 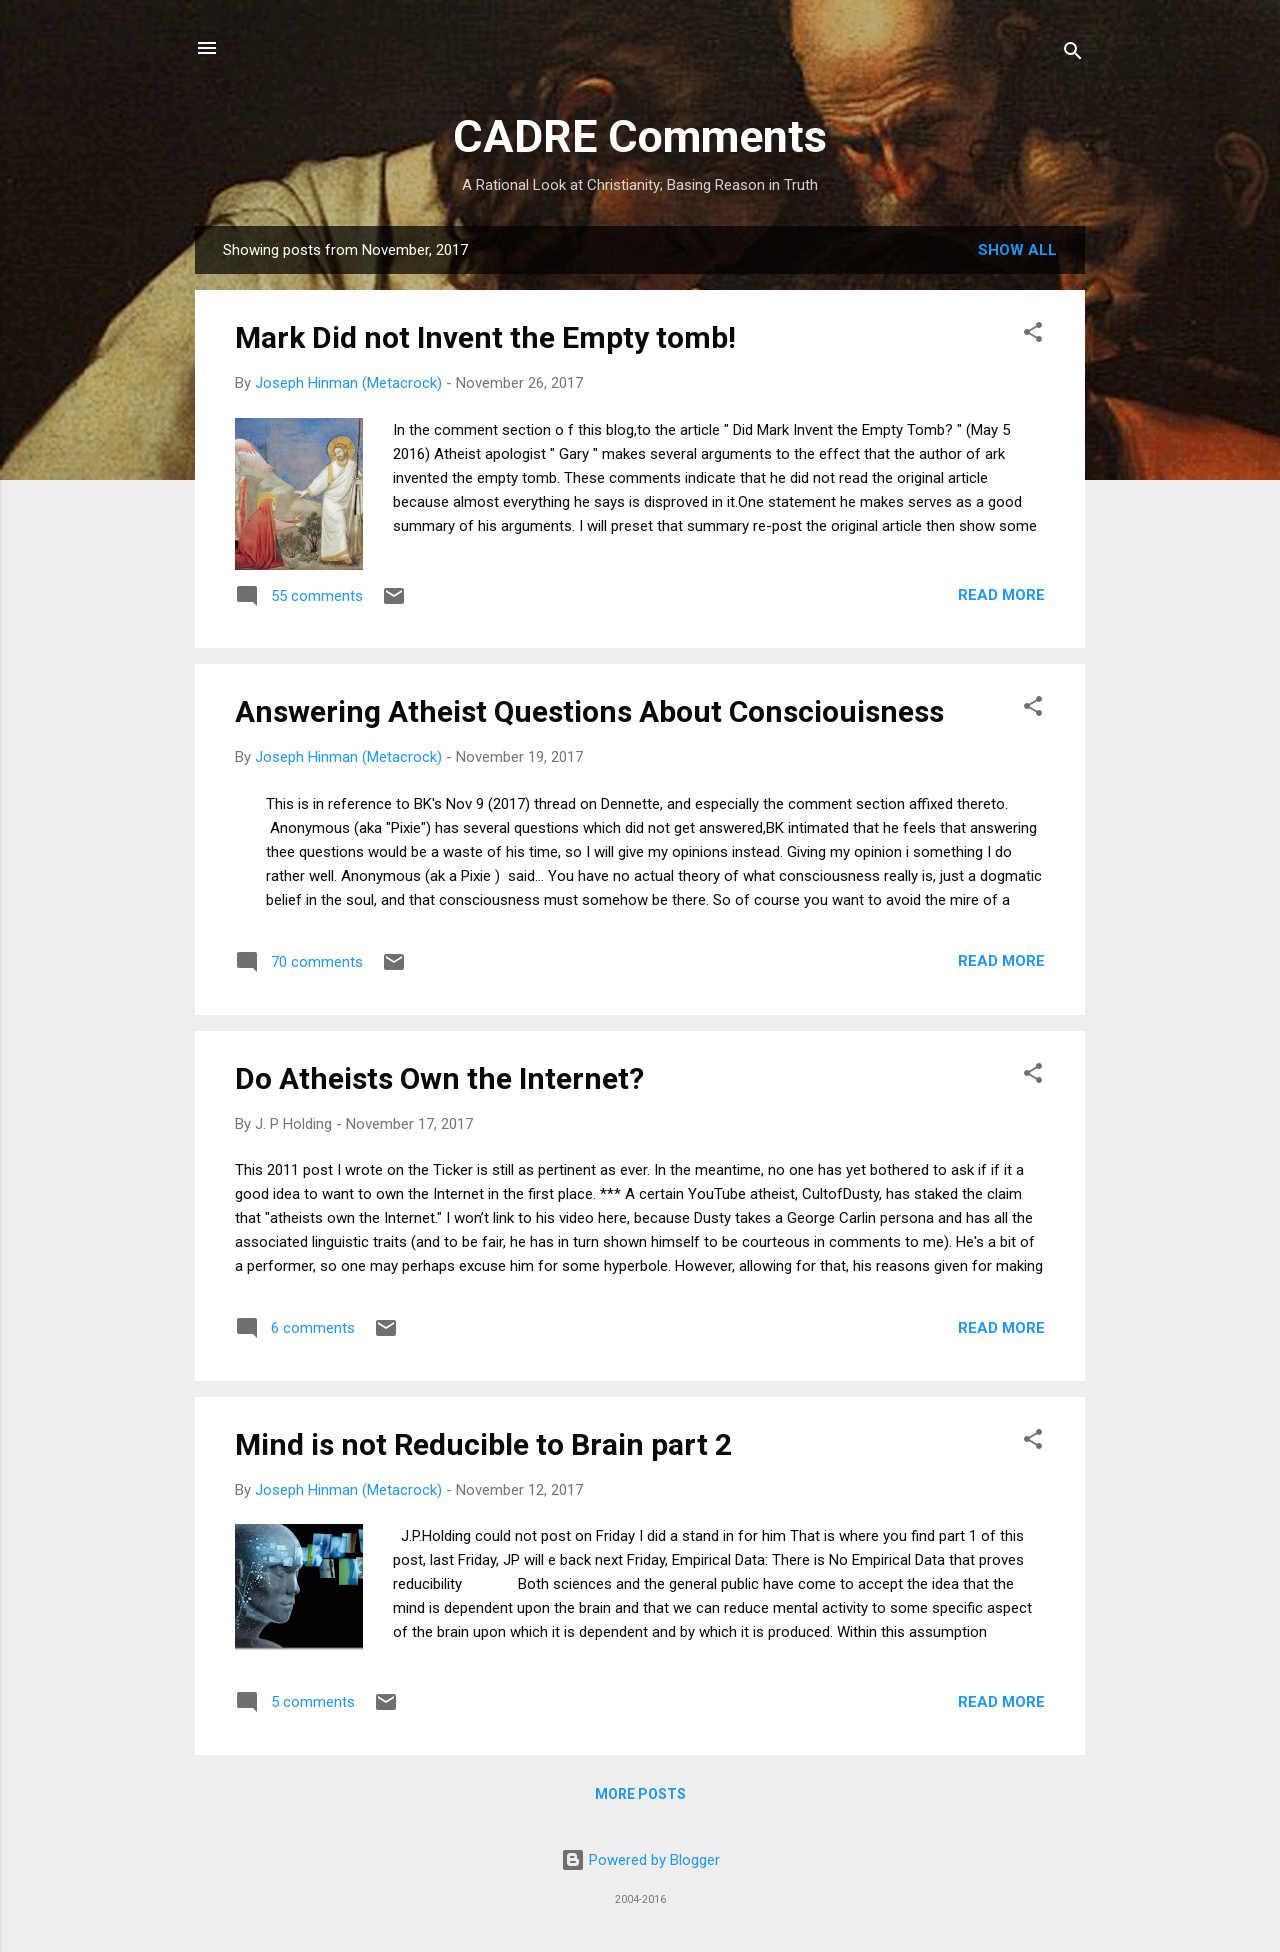 I want to click on Answering Atheist Questions About Consciouisness, so click(x=589, y=711).